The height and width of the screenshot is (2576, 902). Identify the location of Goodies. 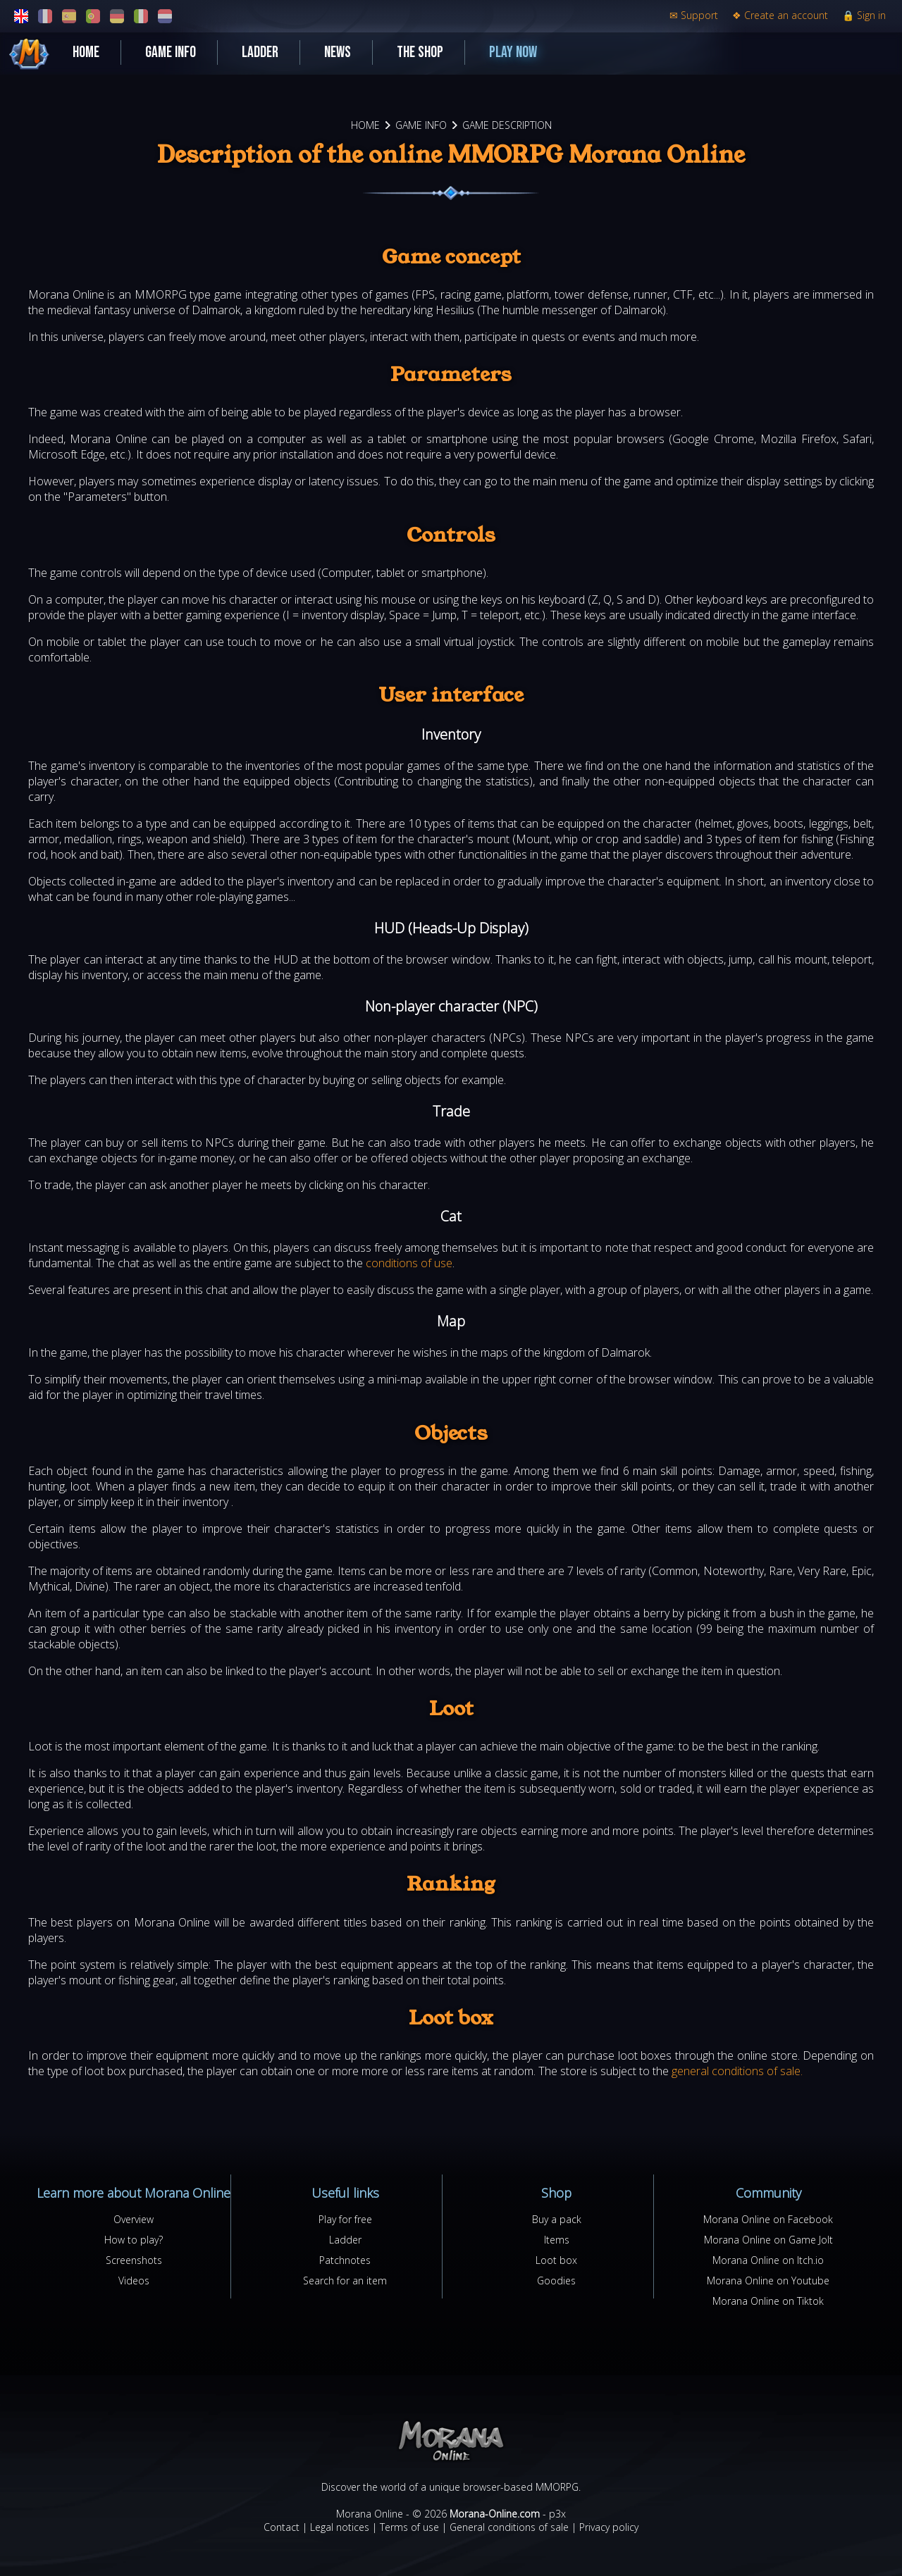
(556, 2280).